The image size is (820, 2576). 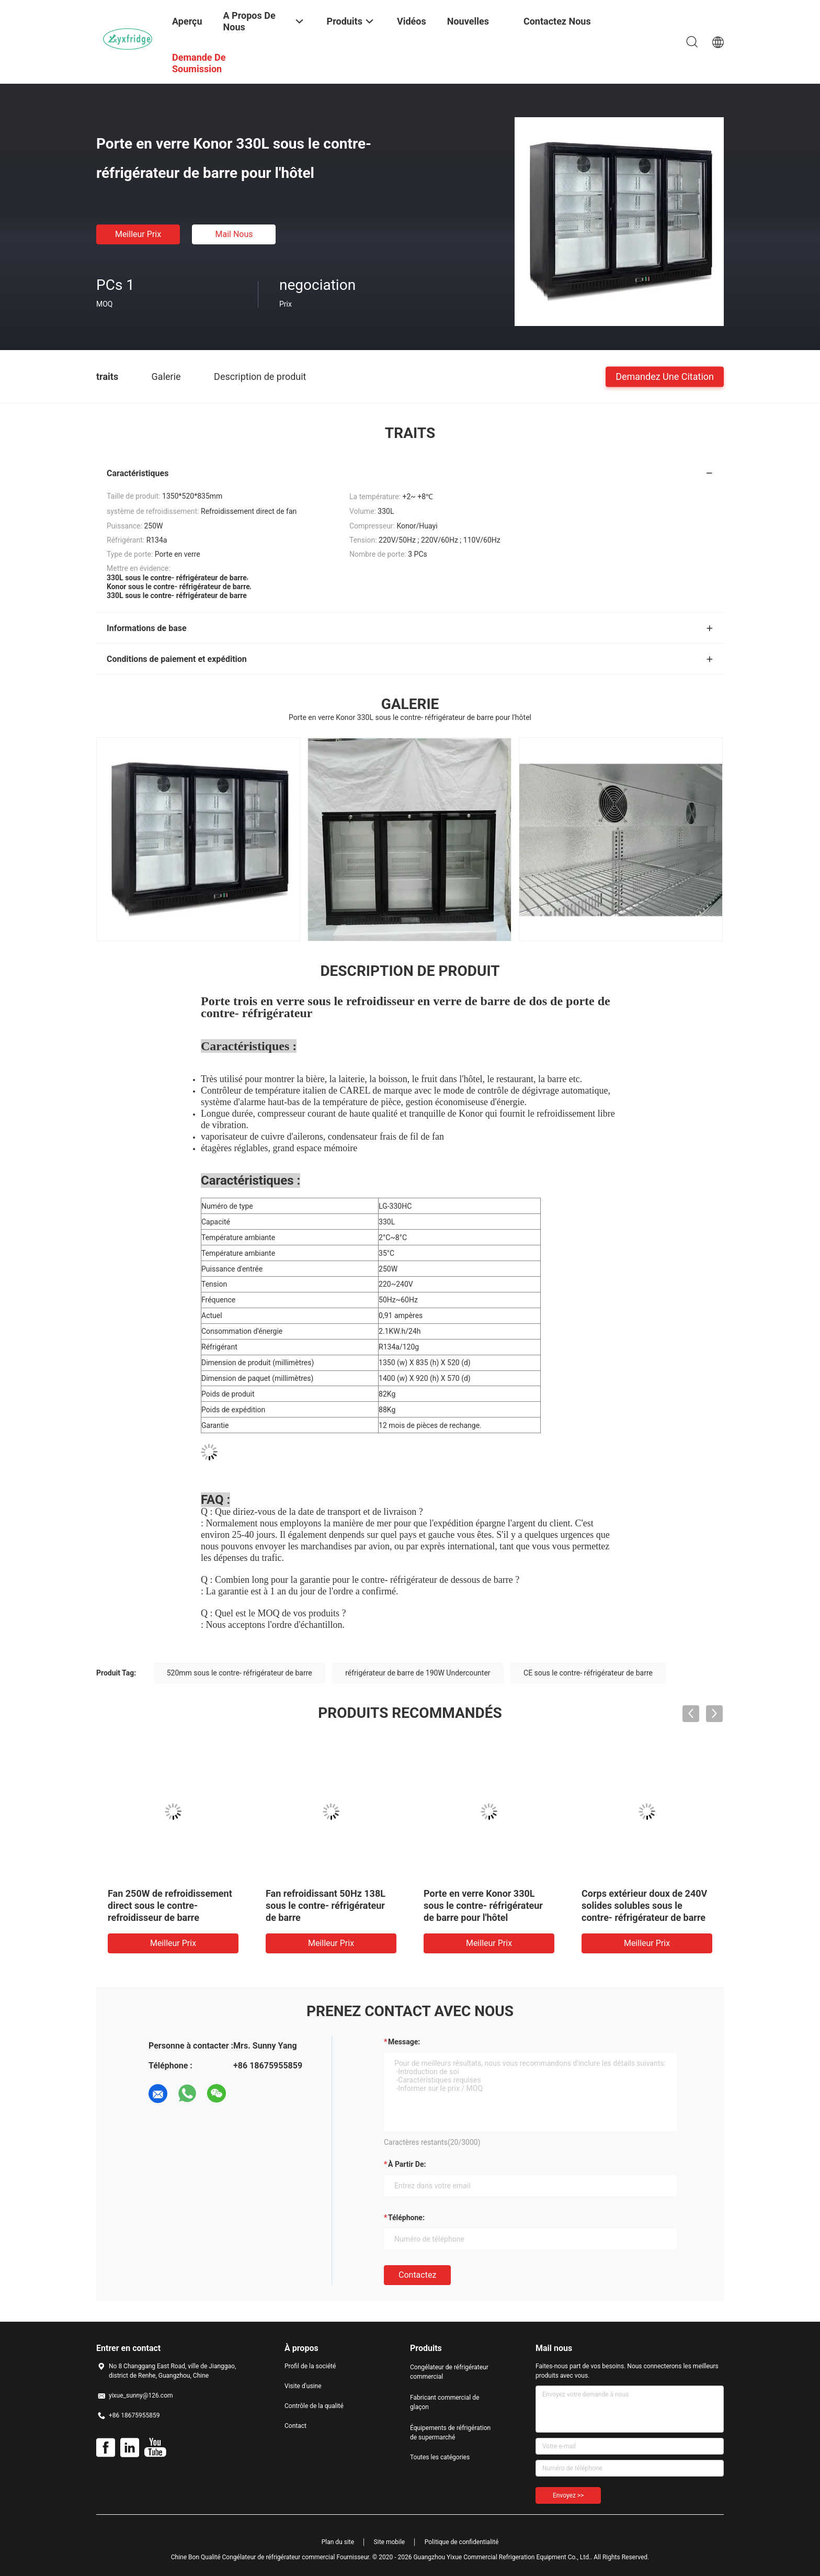 What do you see at coordinates (440, 2457) in the screenshot?
I see `Toutes les catégories` at bounding box center [440, 2457].